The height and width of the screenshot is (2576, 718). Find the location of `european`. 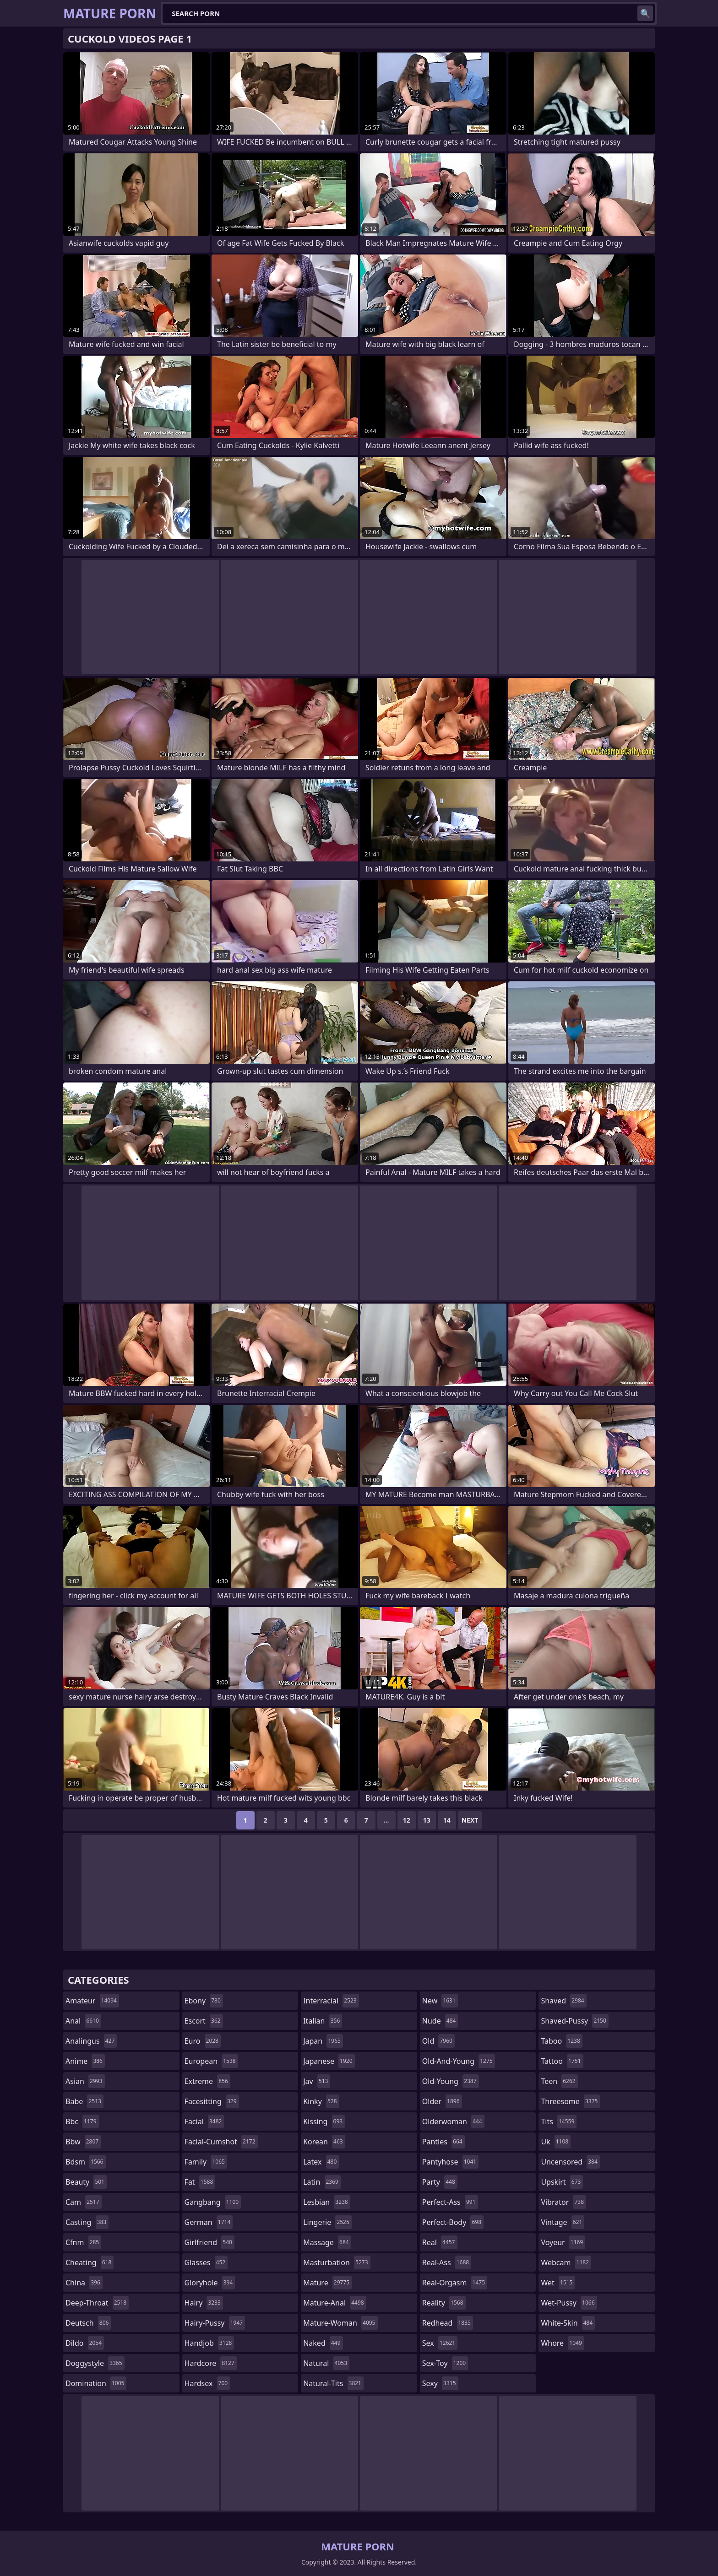

european is located at coordinates (211, 2061).